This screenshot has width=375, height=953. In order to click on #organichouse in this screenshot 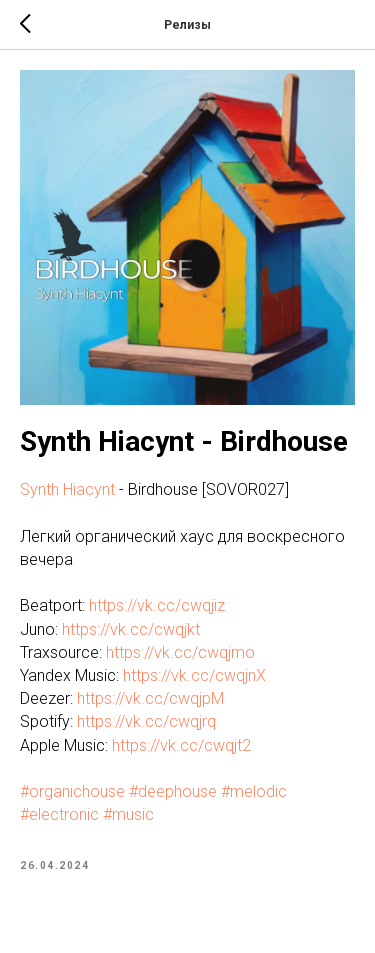, I will do `click(72, 791)`.